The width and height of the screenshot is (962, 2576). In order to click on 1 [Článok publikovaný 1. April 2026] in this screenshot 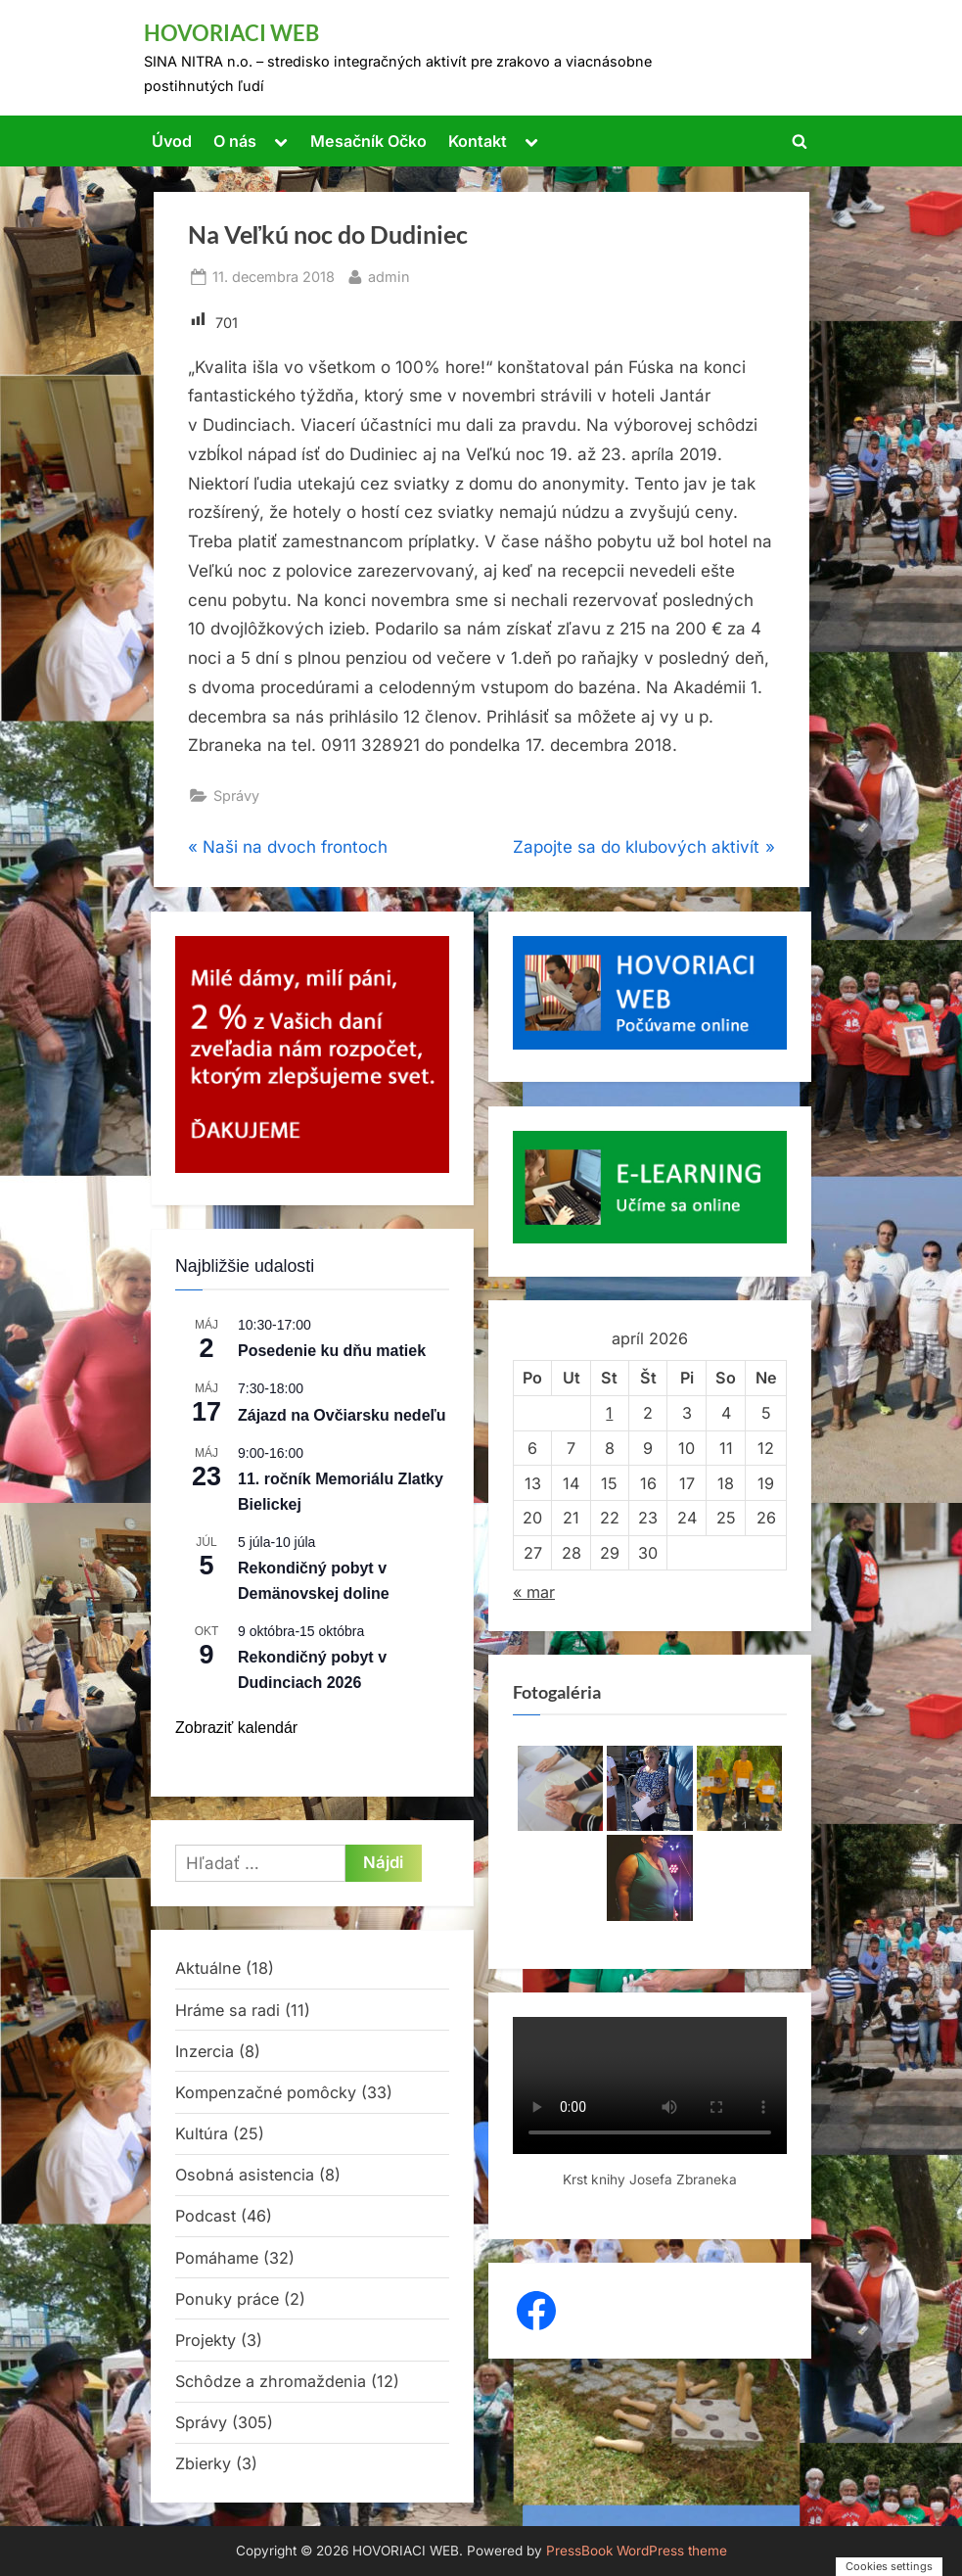, I will do `click(609, 1413)`.